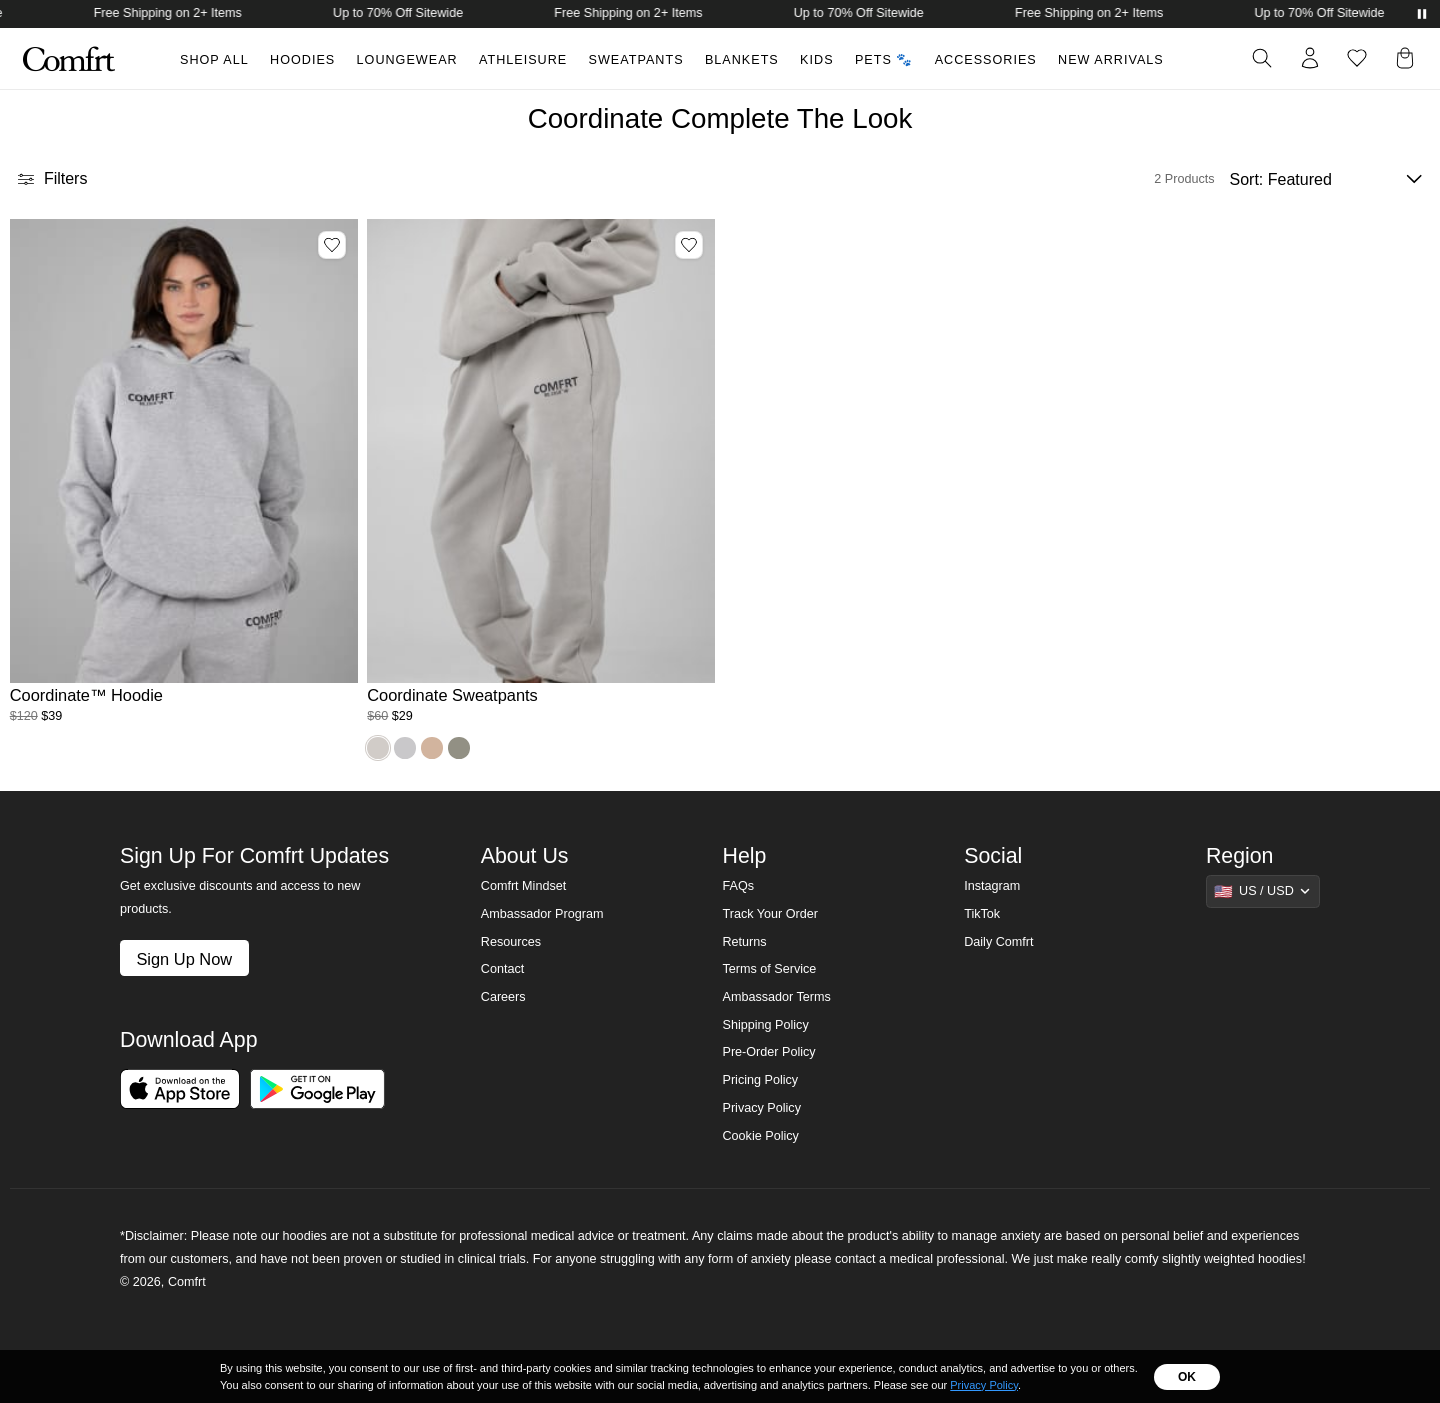 The width and height of the screenshot is (1440, 1403). I want to click on Cookie Policy, so click(760, 1136).